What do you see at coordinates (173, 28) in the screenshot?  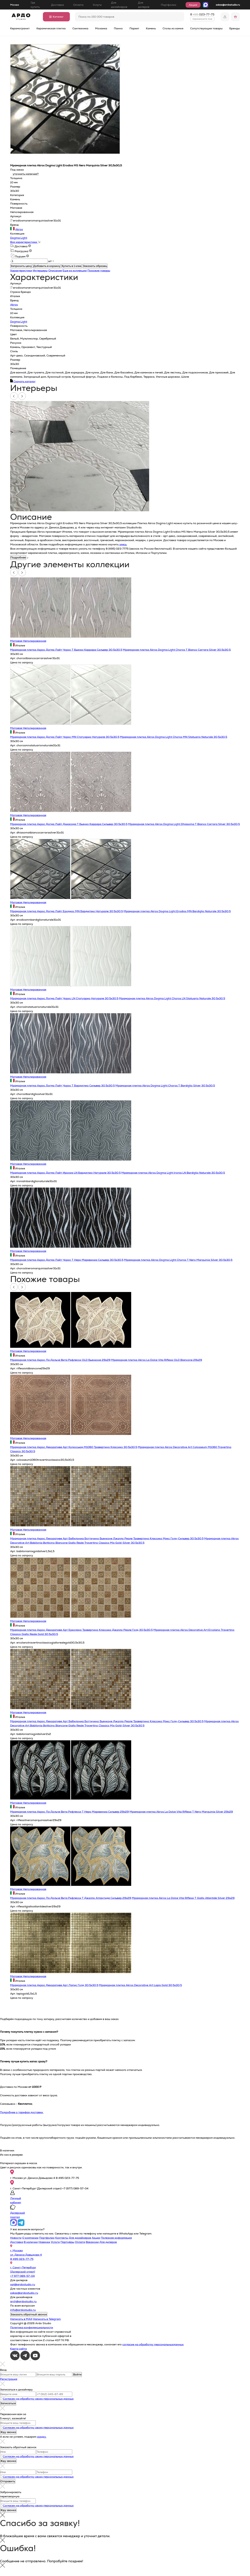 I see `Столы из камня` at bounding box center [173, 28].